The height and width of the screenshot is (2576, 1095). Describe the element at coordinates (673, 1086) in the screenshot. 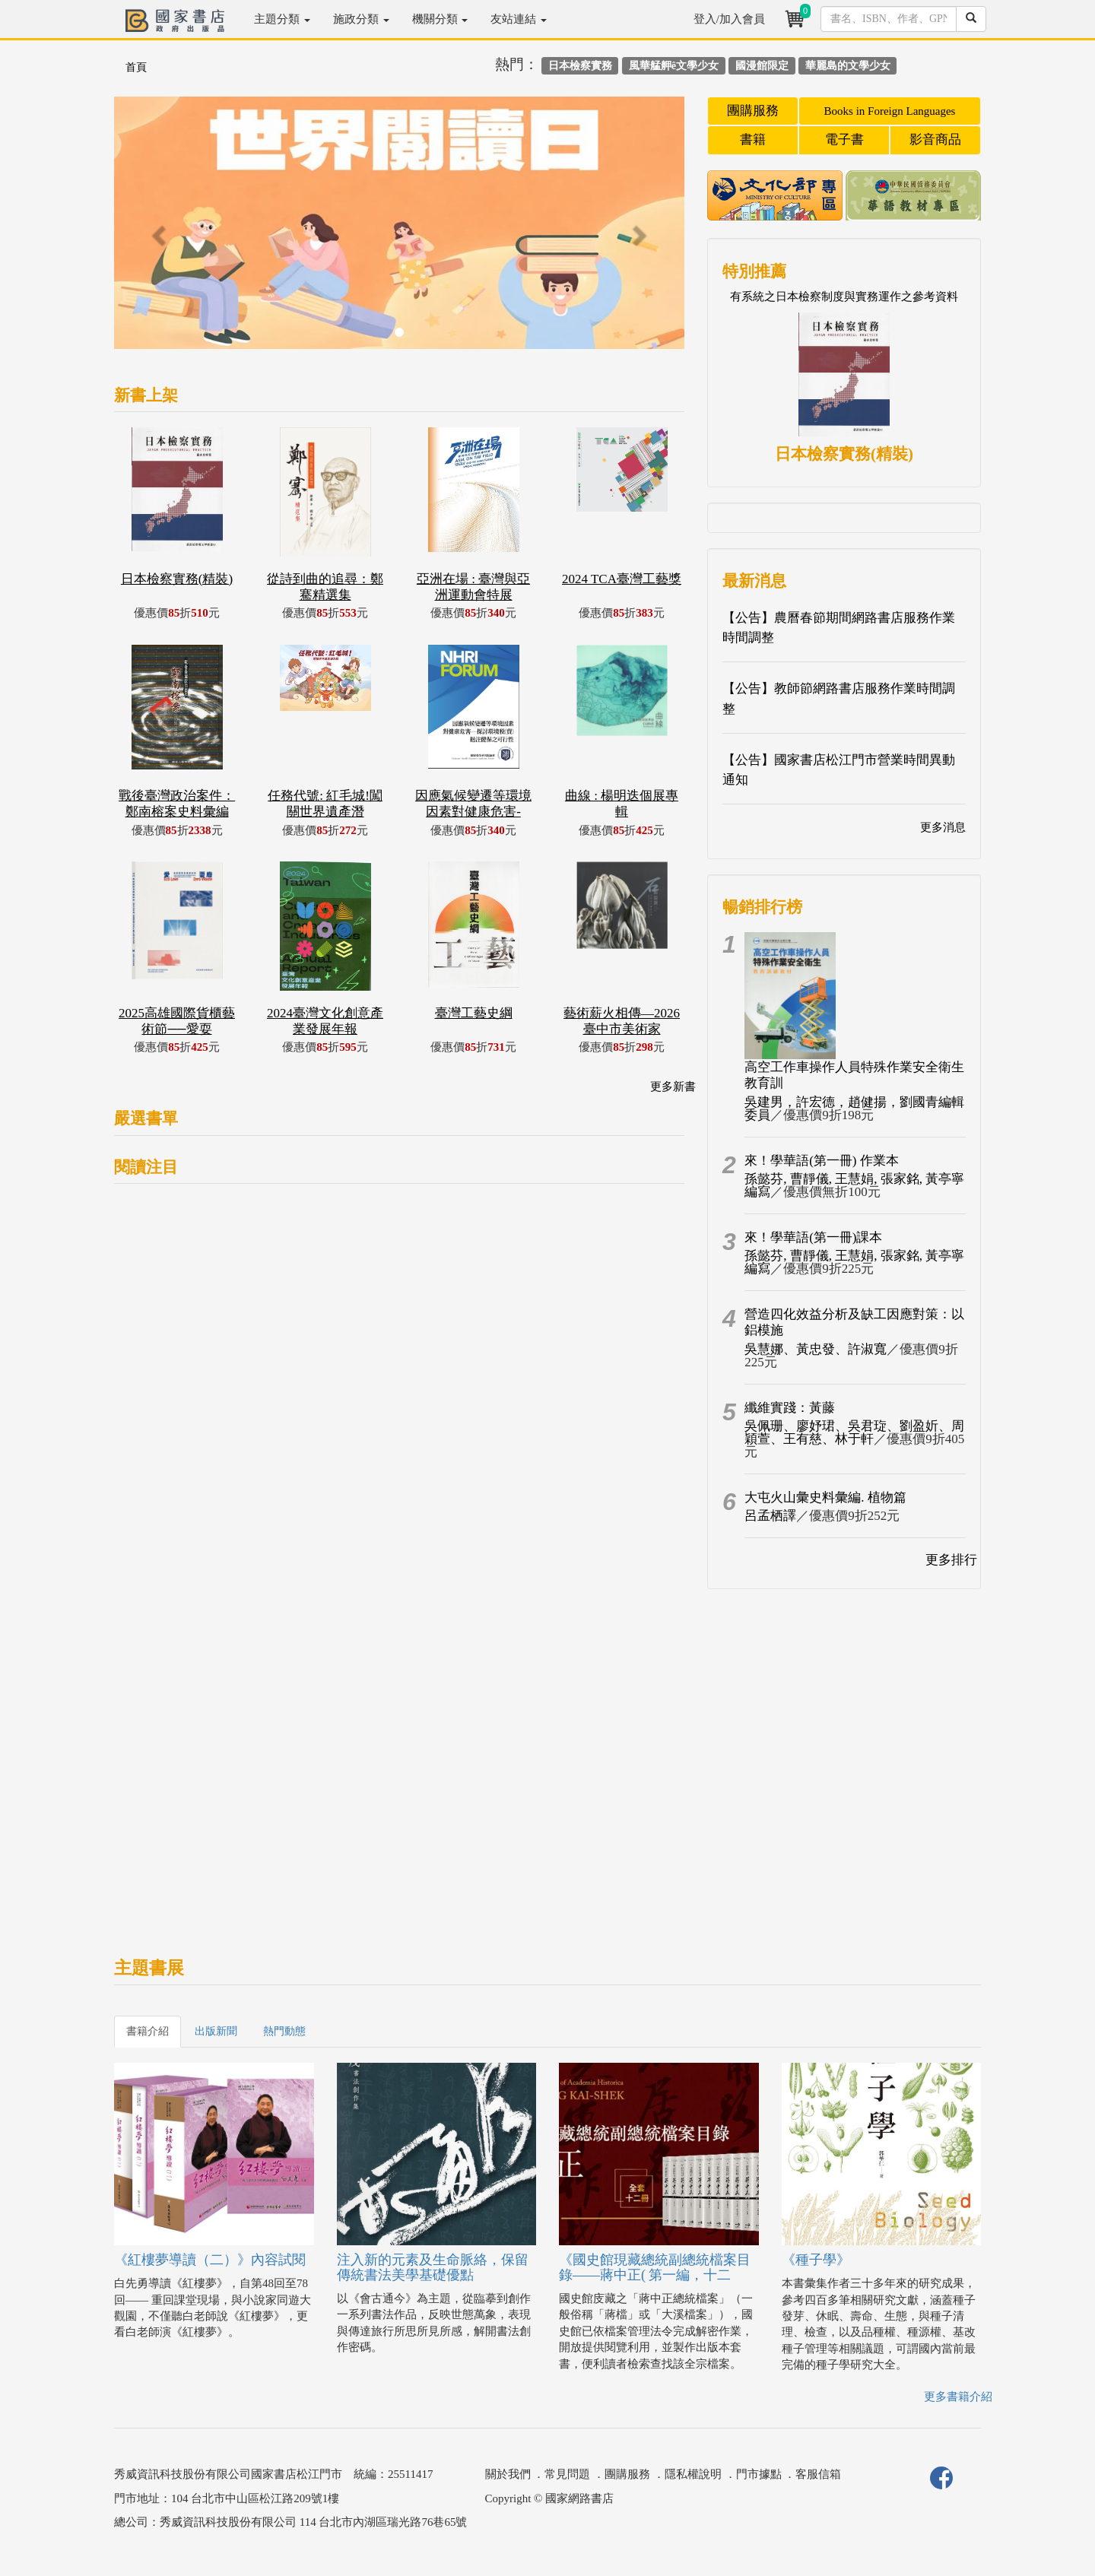

I see `更多新書` at that location.